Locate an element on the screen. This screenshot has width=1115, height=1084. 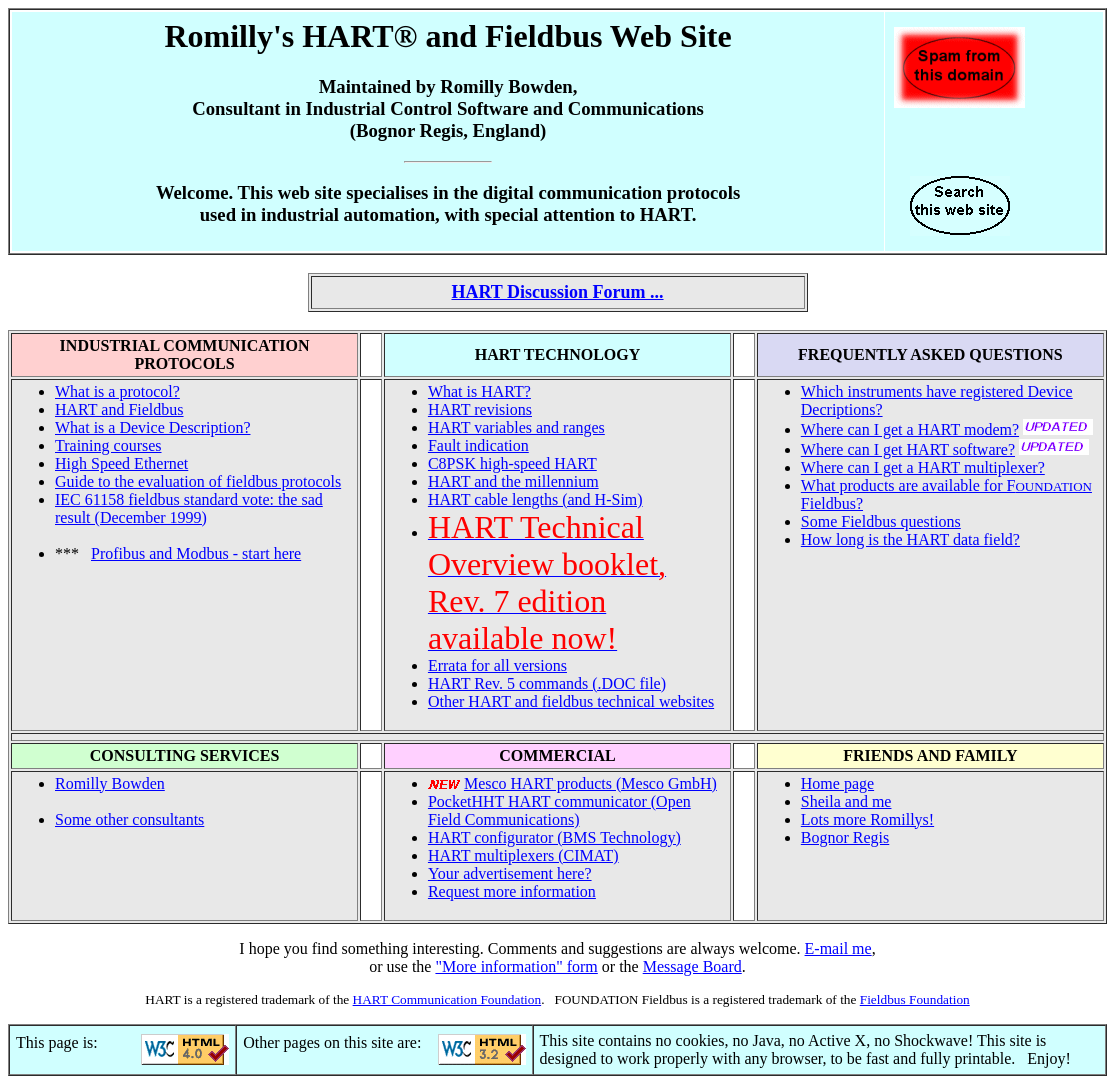
Where can I get HART software? is located at coordinates (908, 449).